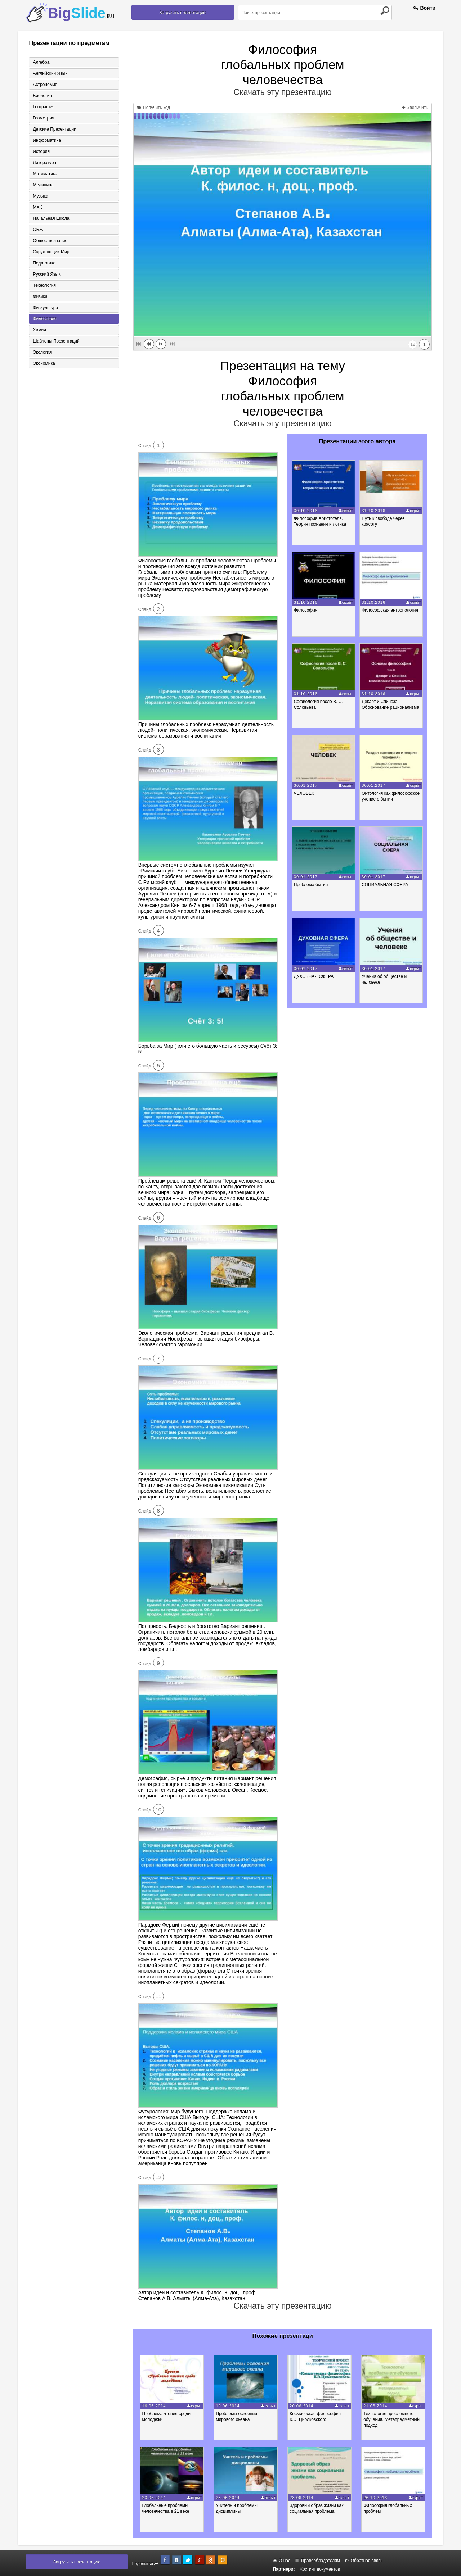 Image resolution: width=461 pixels, height=2576 pixels. What do you see at coordinates (45, 173) in the screenshot?
I see `Математика` at bounding box center [45, 173].